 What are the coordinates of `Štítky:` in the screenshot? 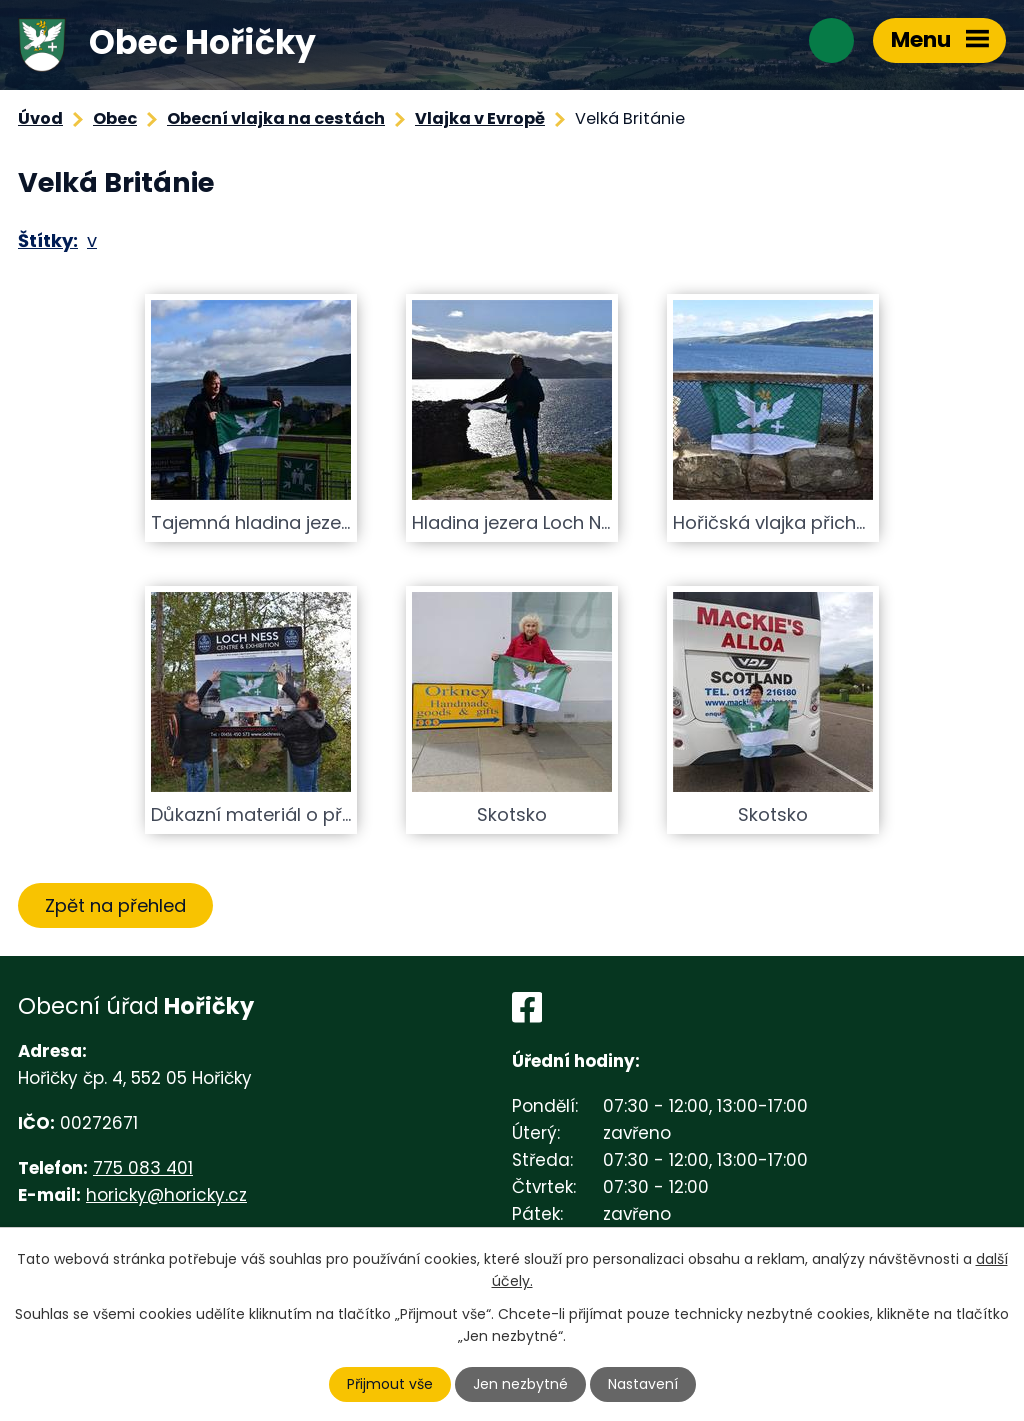 It's located at (48, 240).